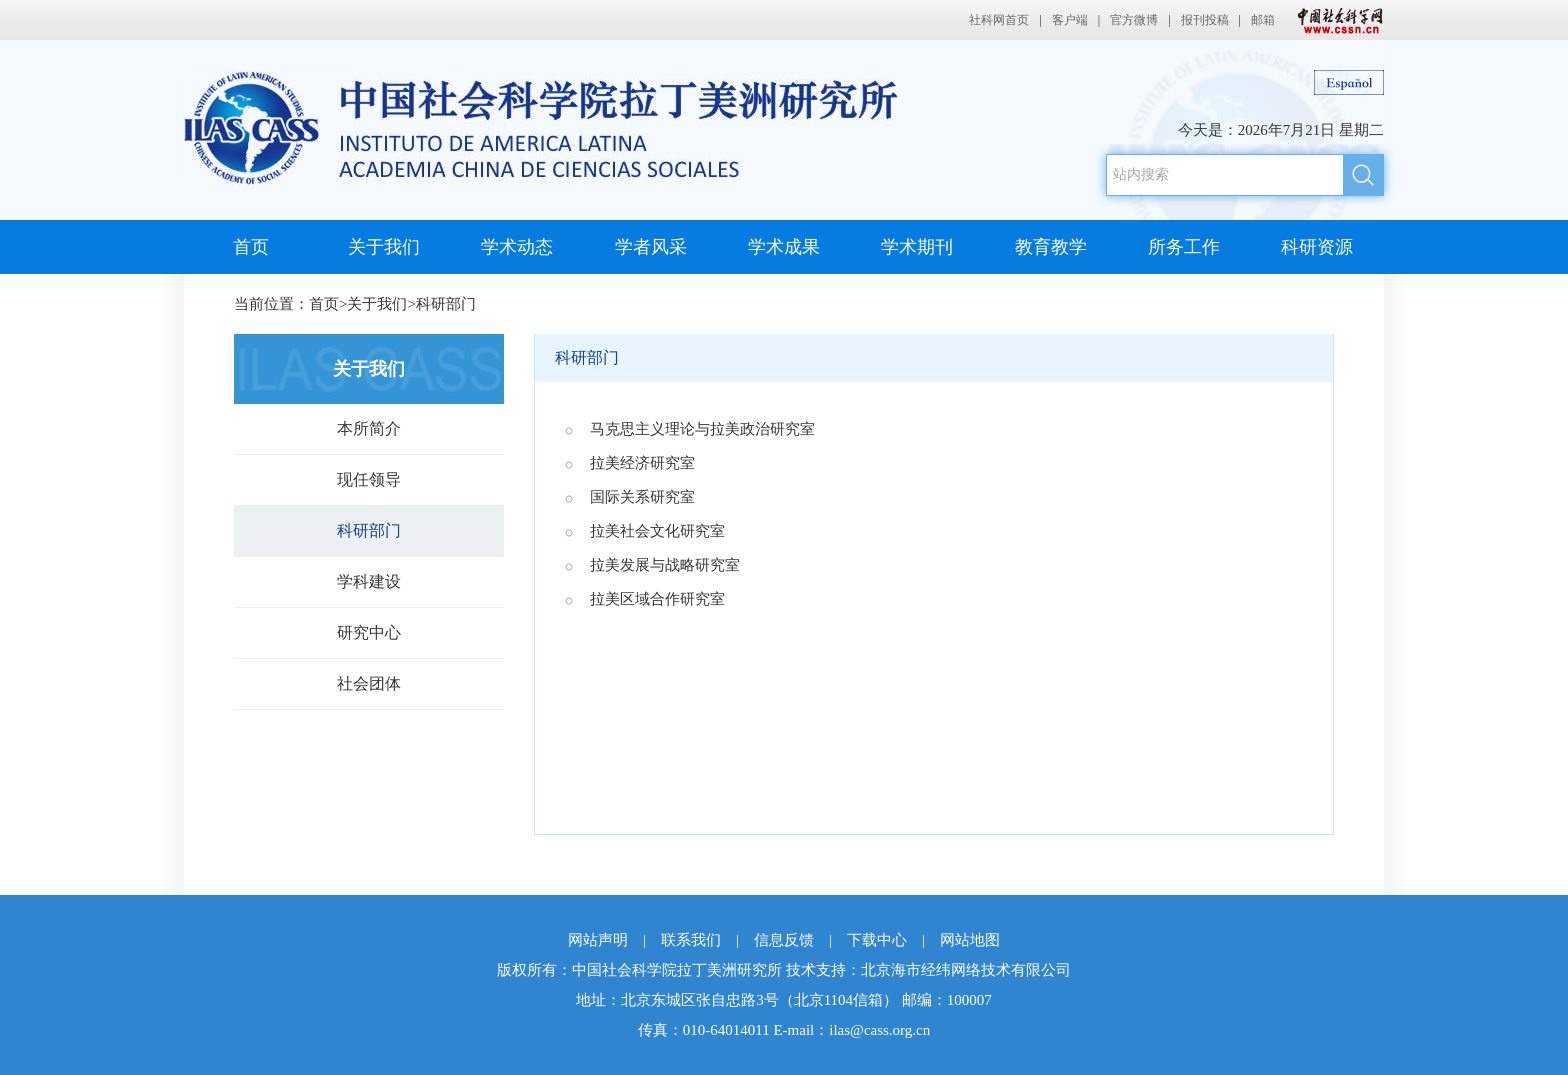  I want to click on 首页, so click(251, 247).